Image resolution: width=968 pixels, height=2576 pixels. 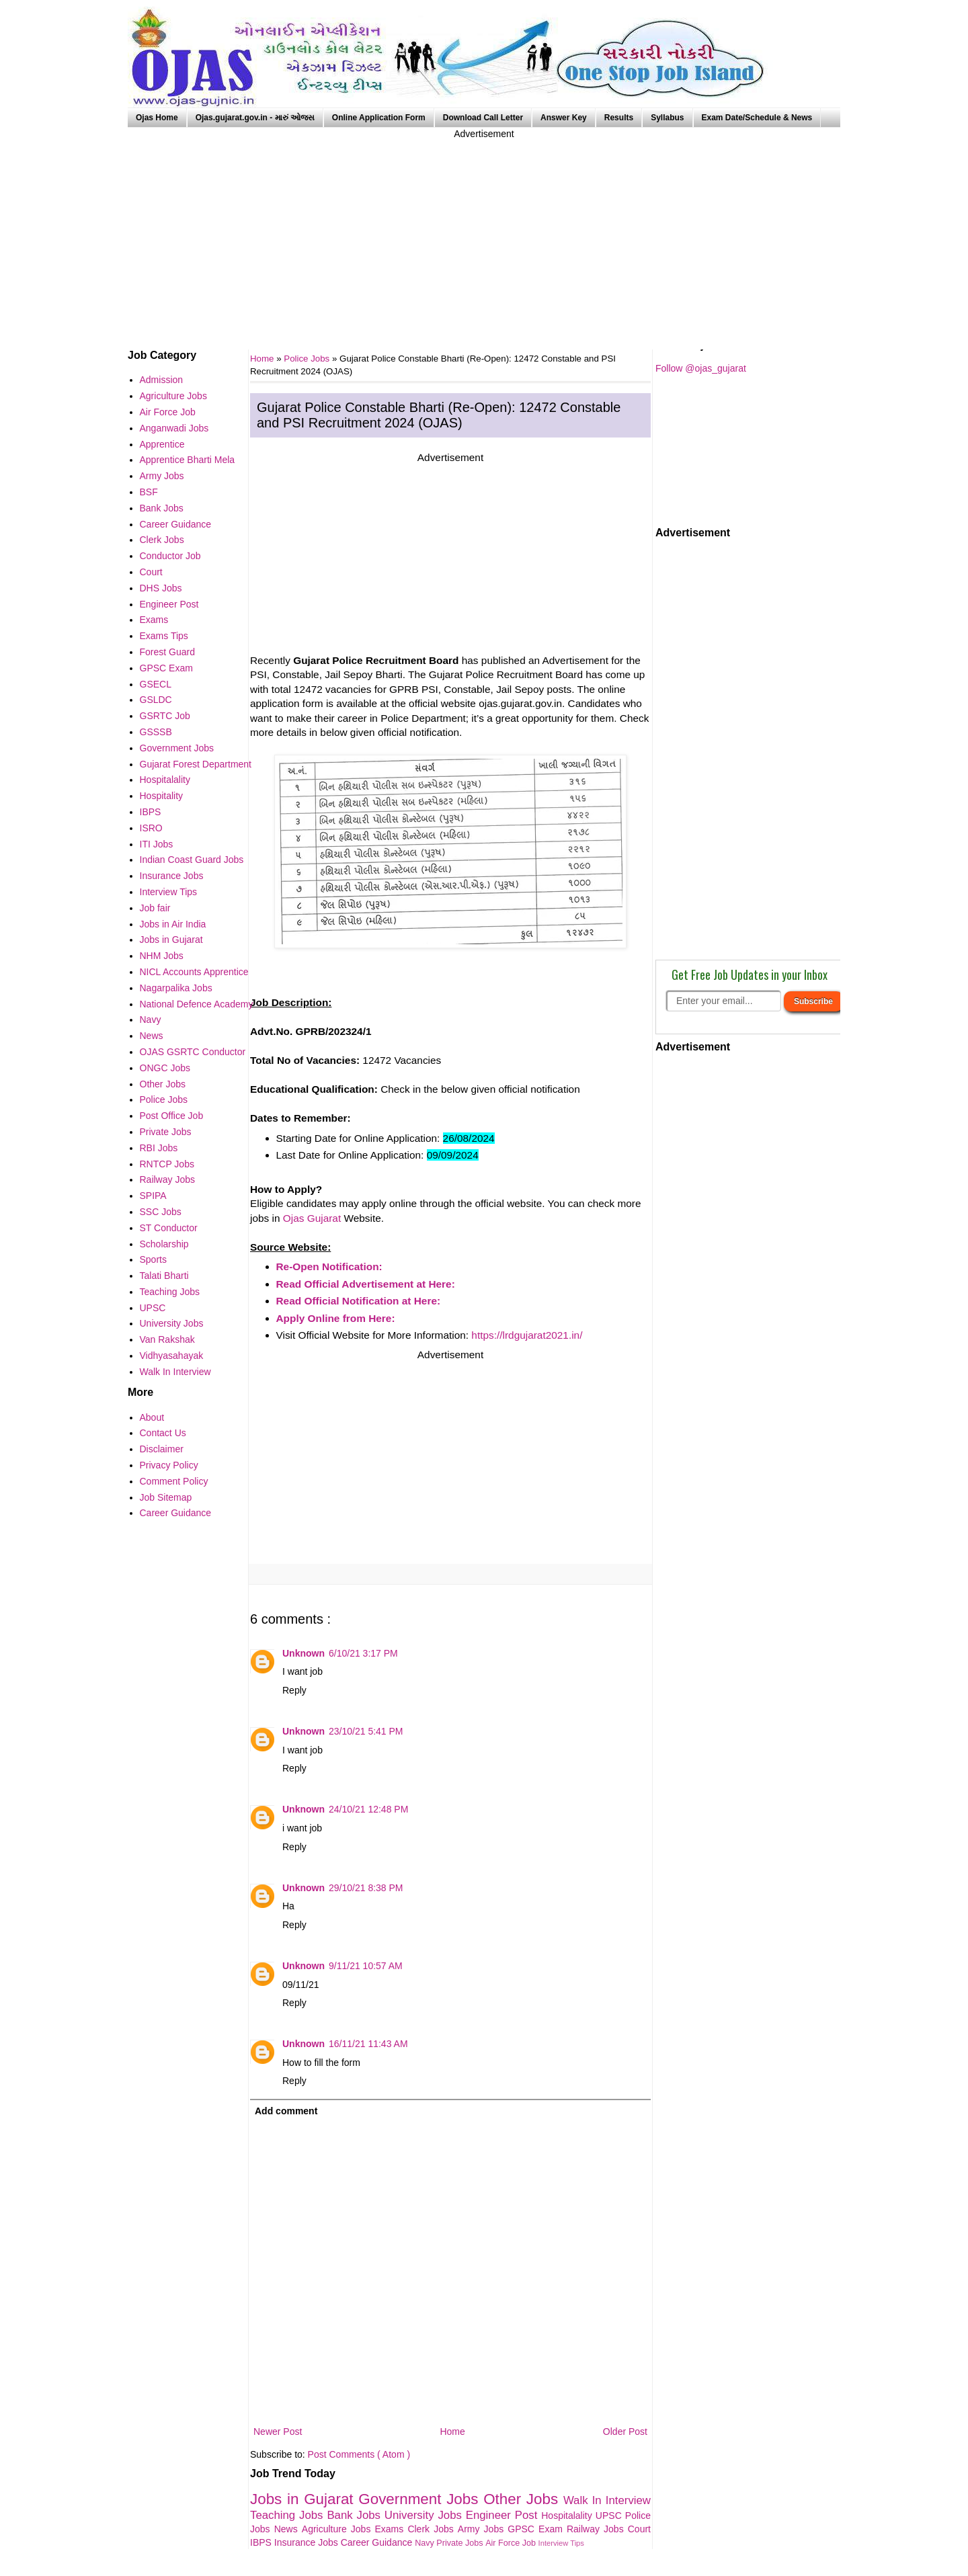 I want to click on ST Conductor, so click(x=169, y=1227).